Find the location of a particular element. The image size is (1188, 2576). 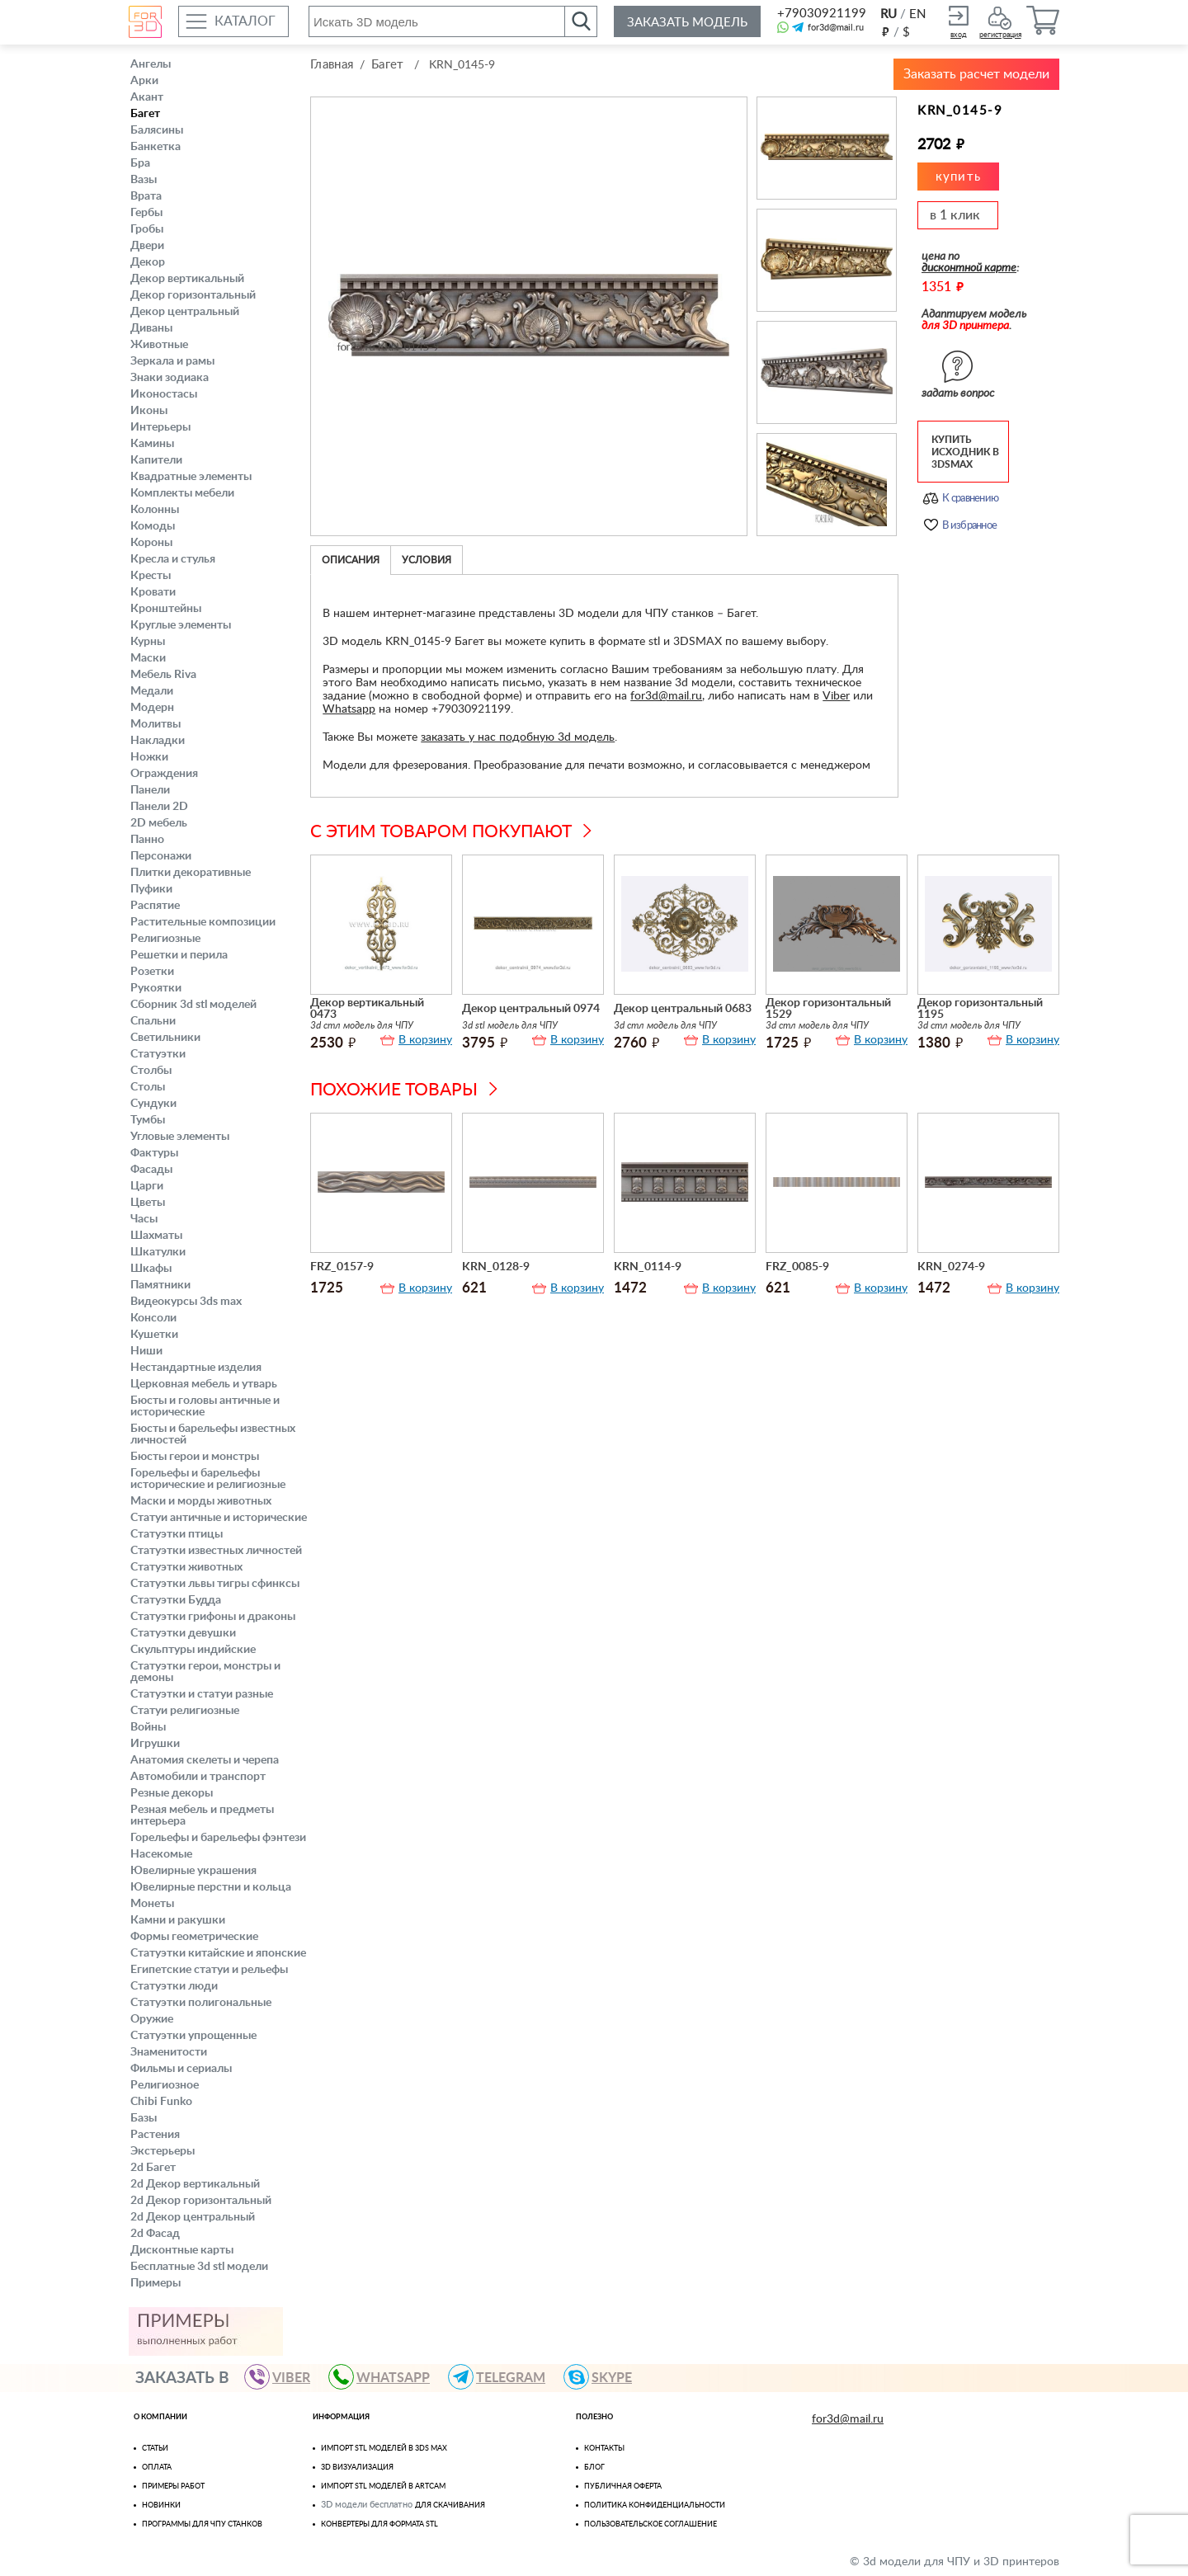

Анатомия скелеты и черепа is located at coordinates (204, 1760).